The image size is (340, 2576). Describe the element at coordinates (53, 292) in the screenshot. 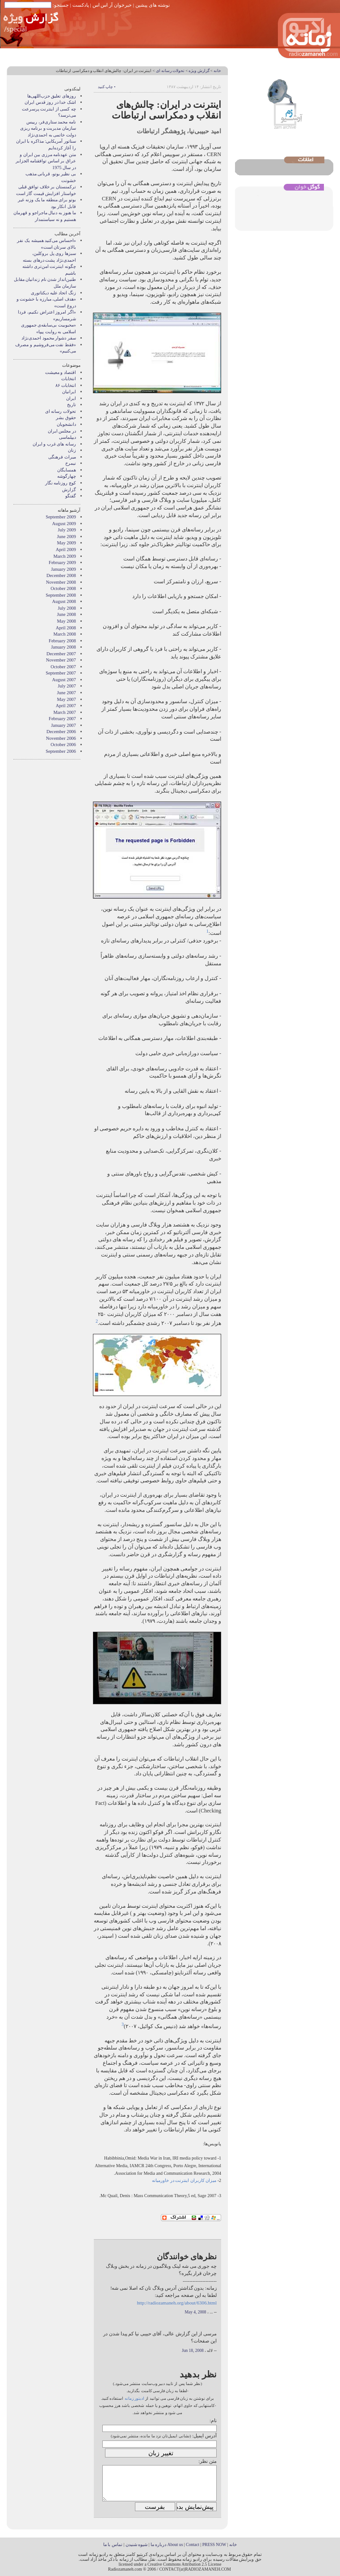

I see `زنگ اتحاد علیه دیکتاتوری` at that location.